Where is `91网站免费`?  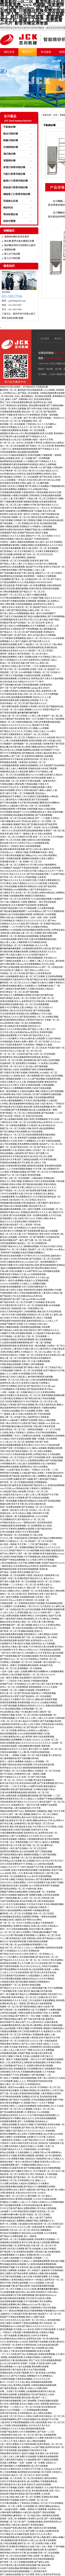 91网站免费 is located at coordinates (18, 784).